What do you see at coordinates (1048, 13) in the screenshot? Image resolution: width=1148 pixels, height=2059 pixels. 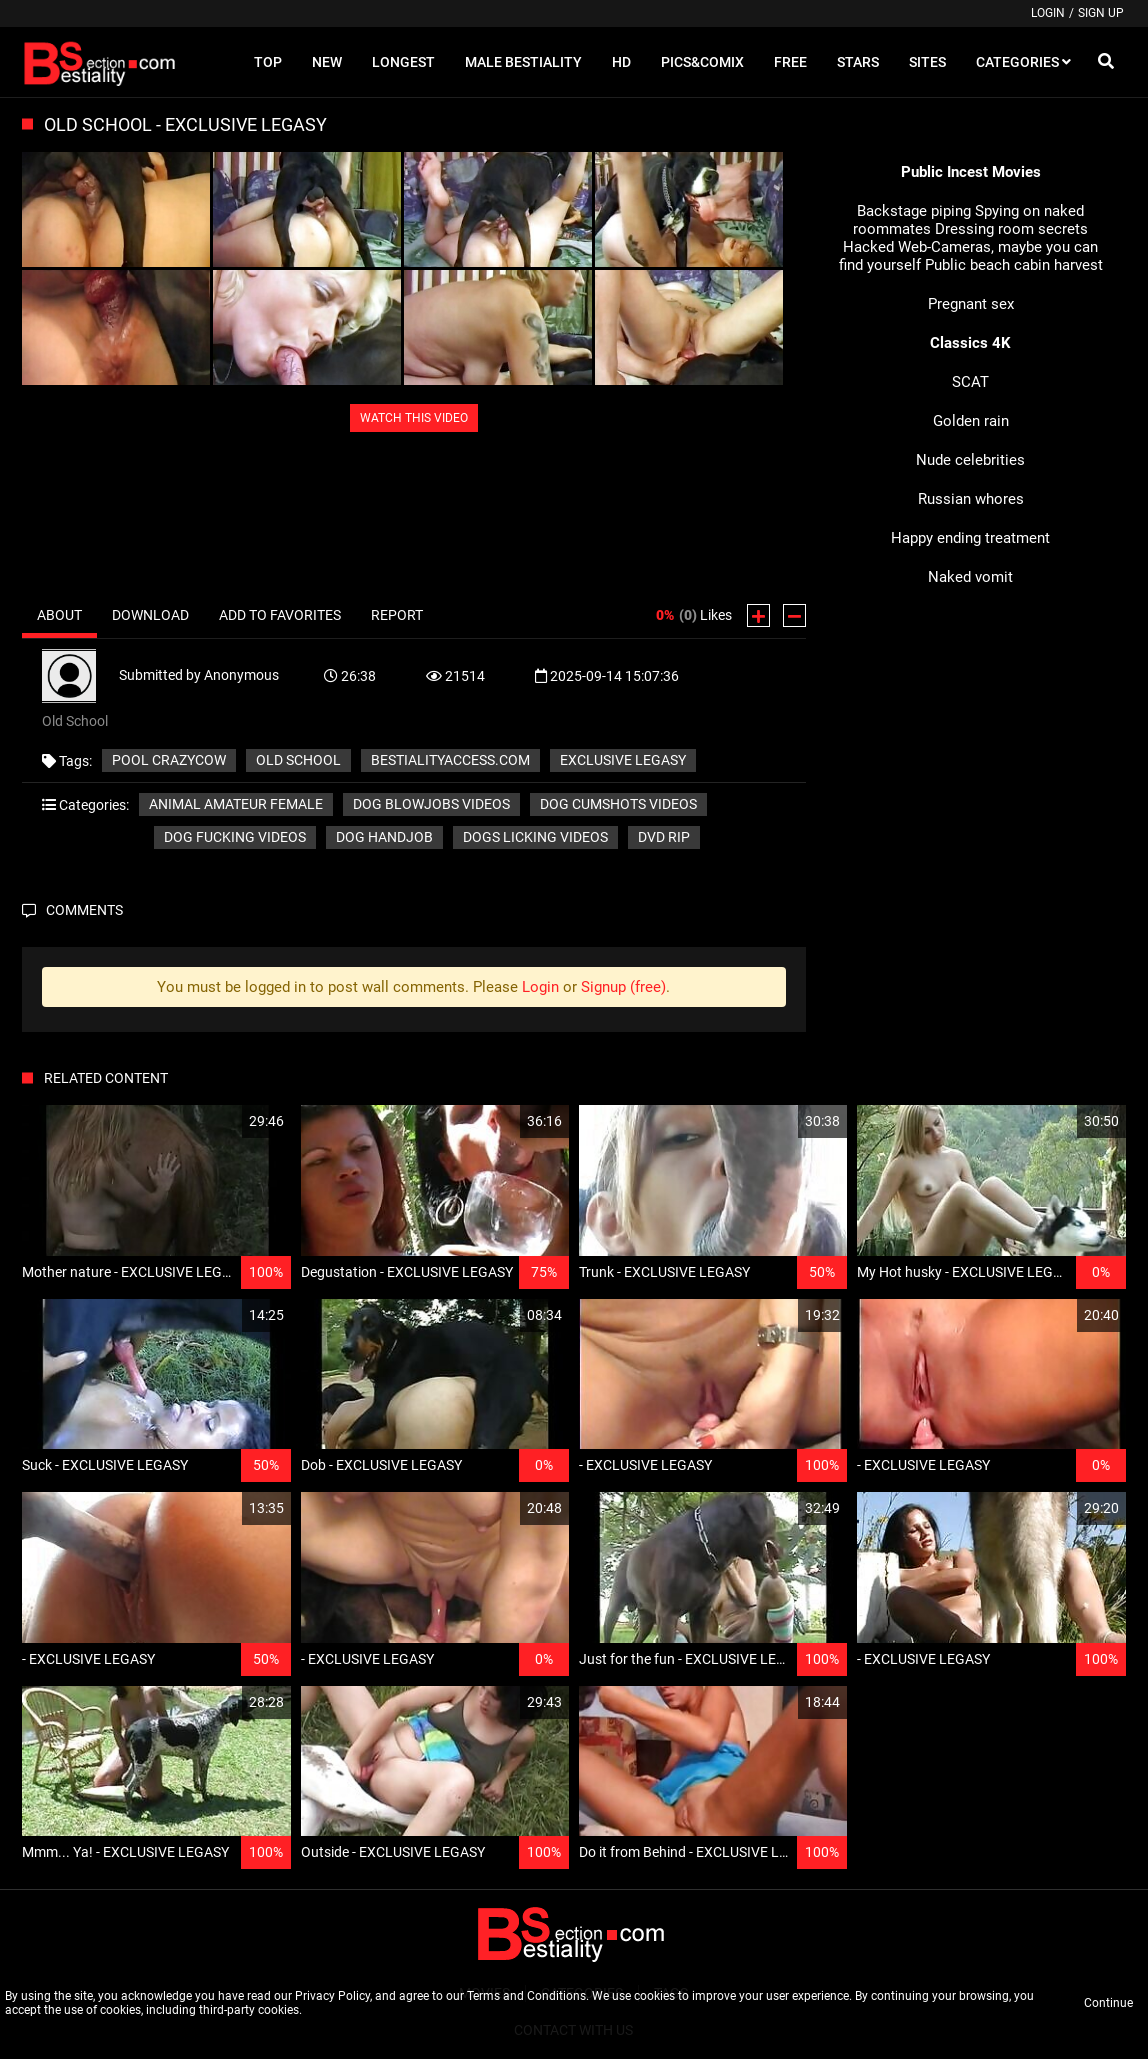 I see `Login` at bounding box center [1048, 13].